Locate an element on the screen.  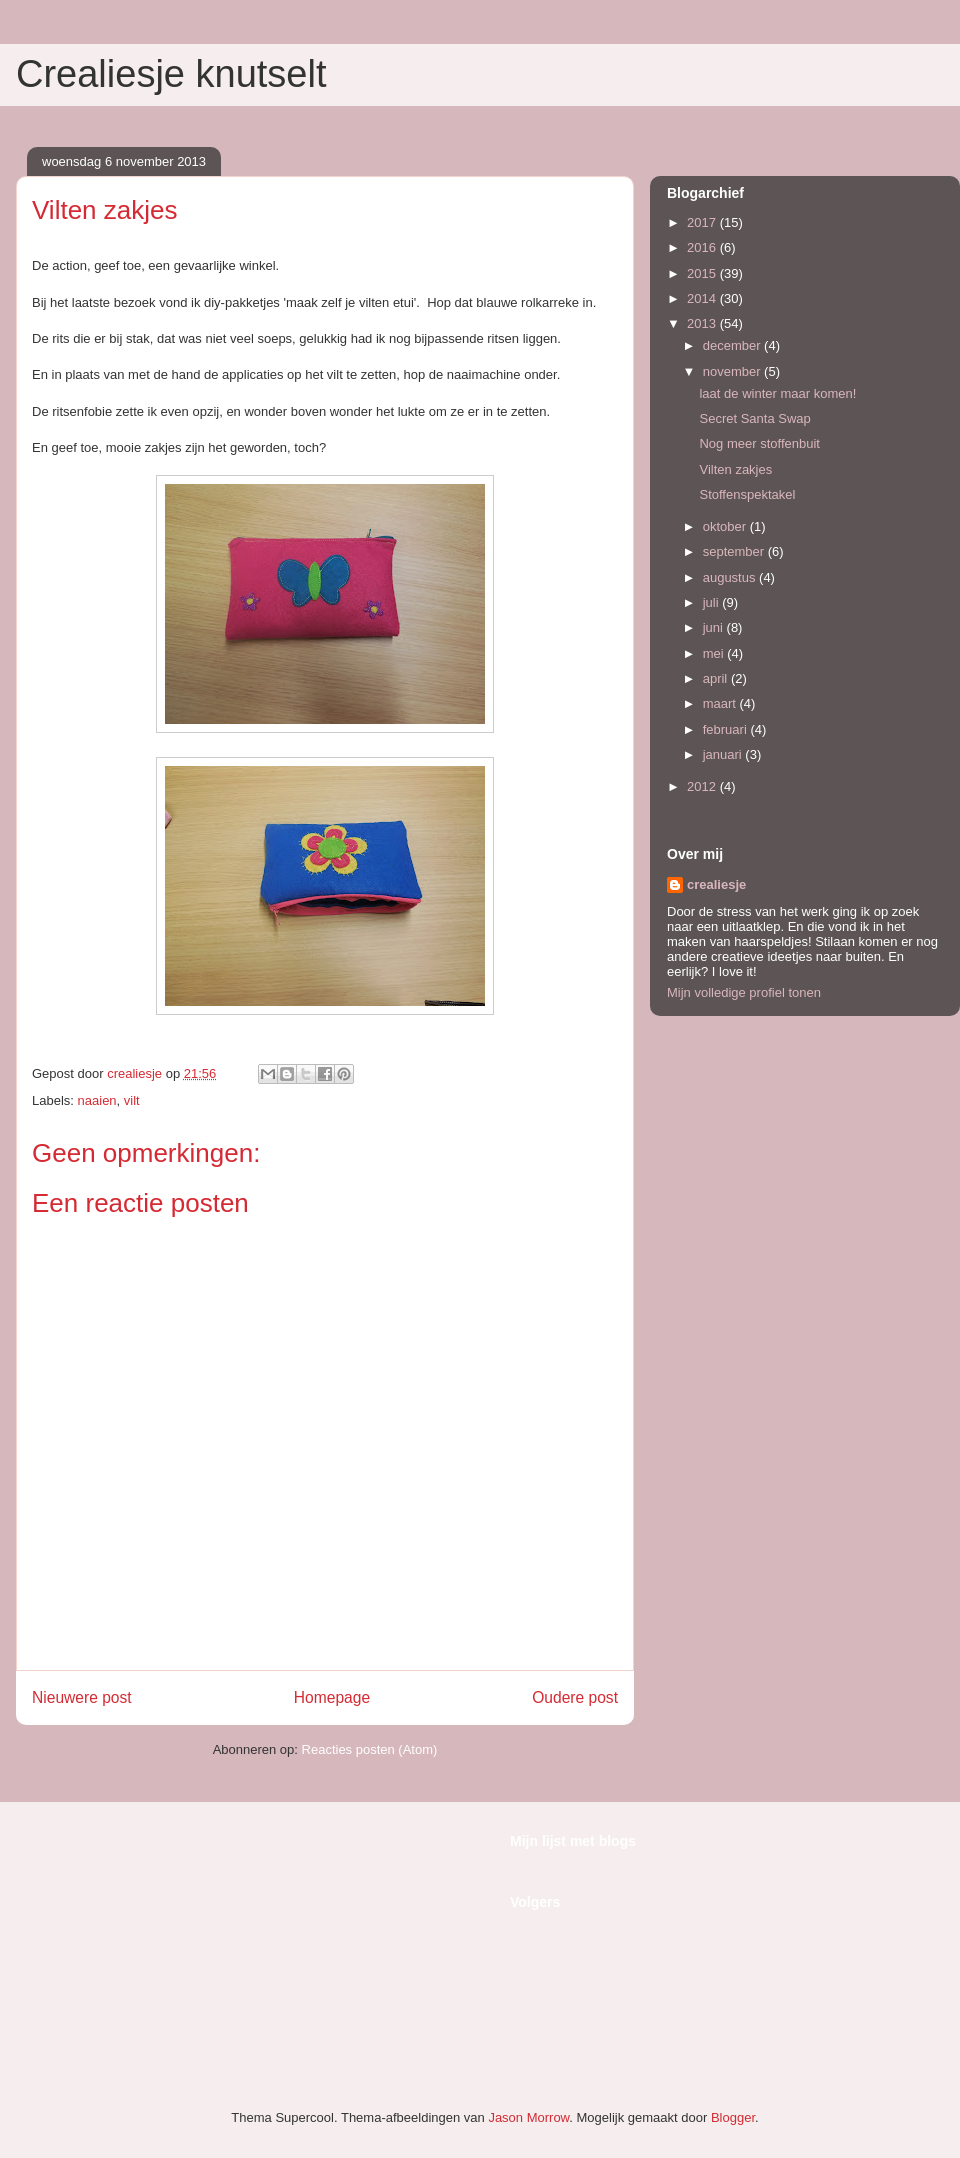
Nog meer stoffenbuit is located at coordinates (759, 443).